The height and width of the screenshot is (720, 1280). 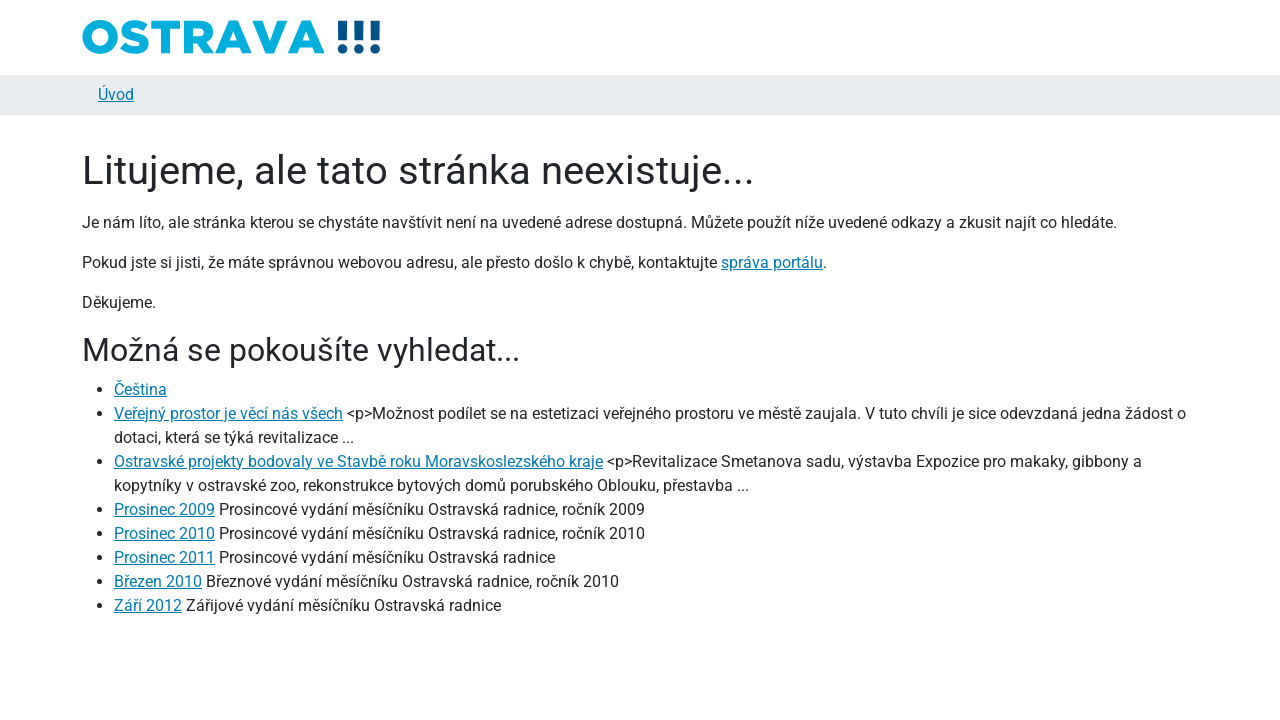 I want to click on Ostravské projekty bodovaly ve Stavbě roku Moravskoslezského kraje, so click(x=358, y=461).